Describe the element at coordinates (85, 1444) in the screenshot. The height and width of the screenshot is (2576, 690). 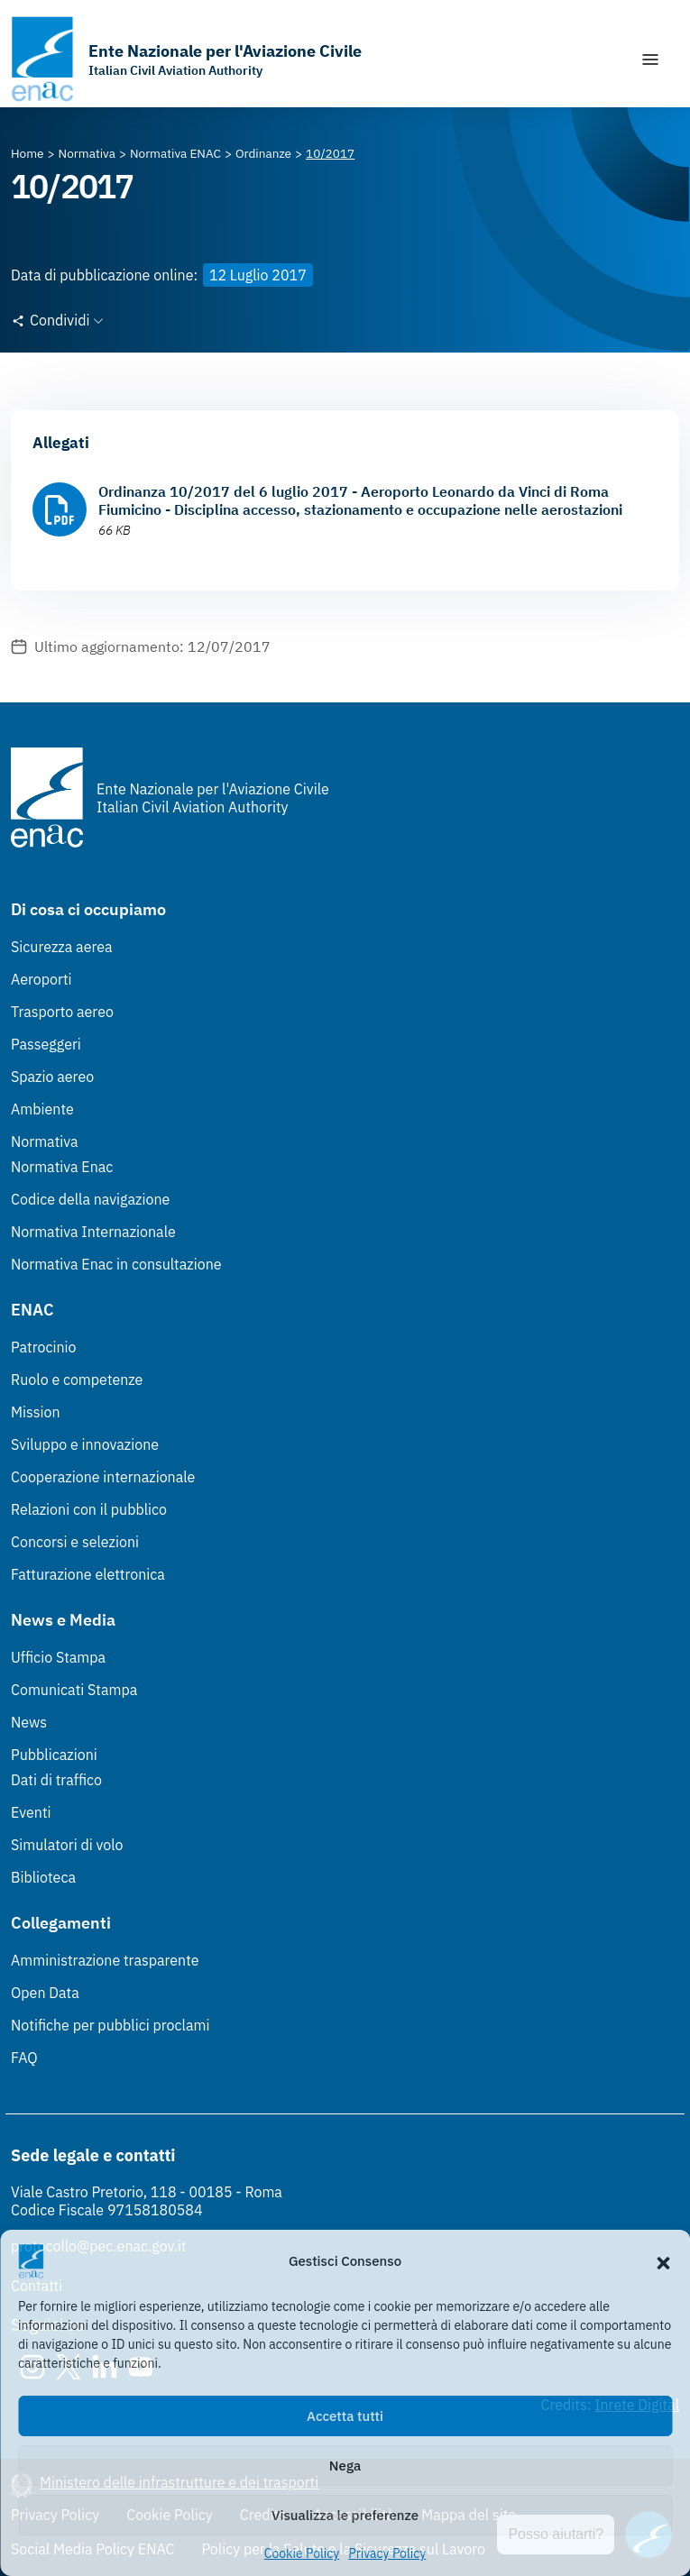
I see `Sviluppo e innovazione` at that location.